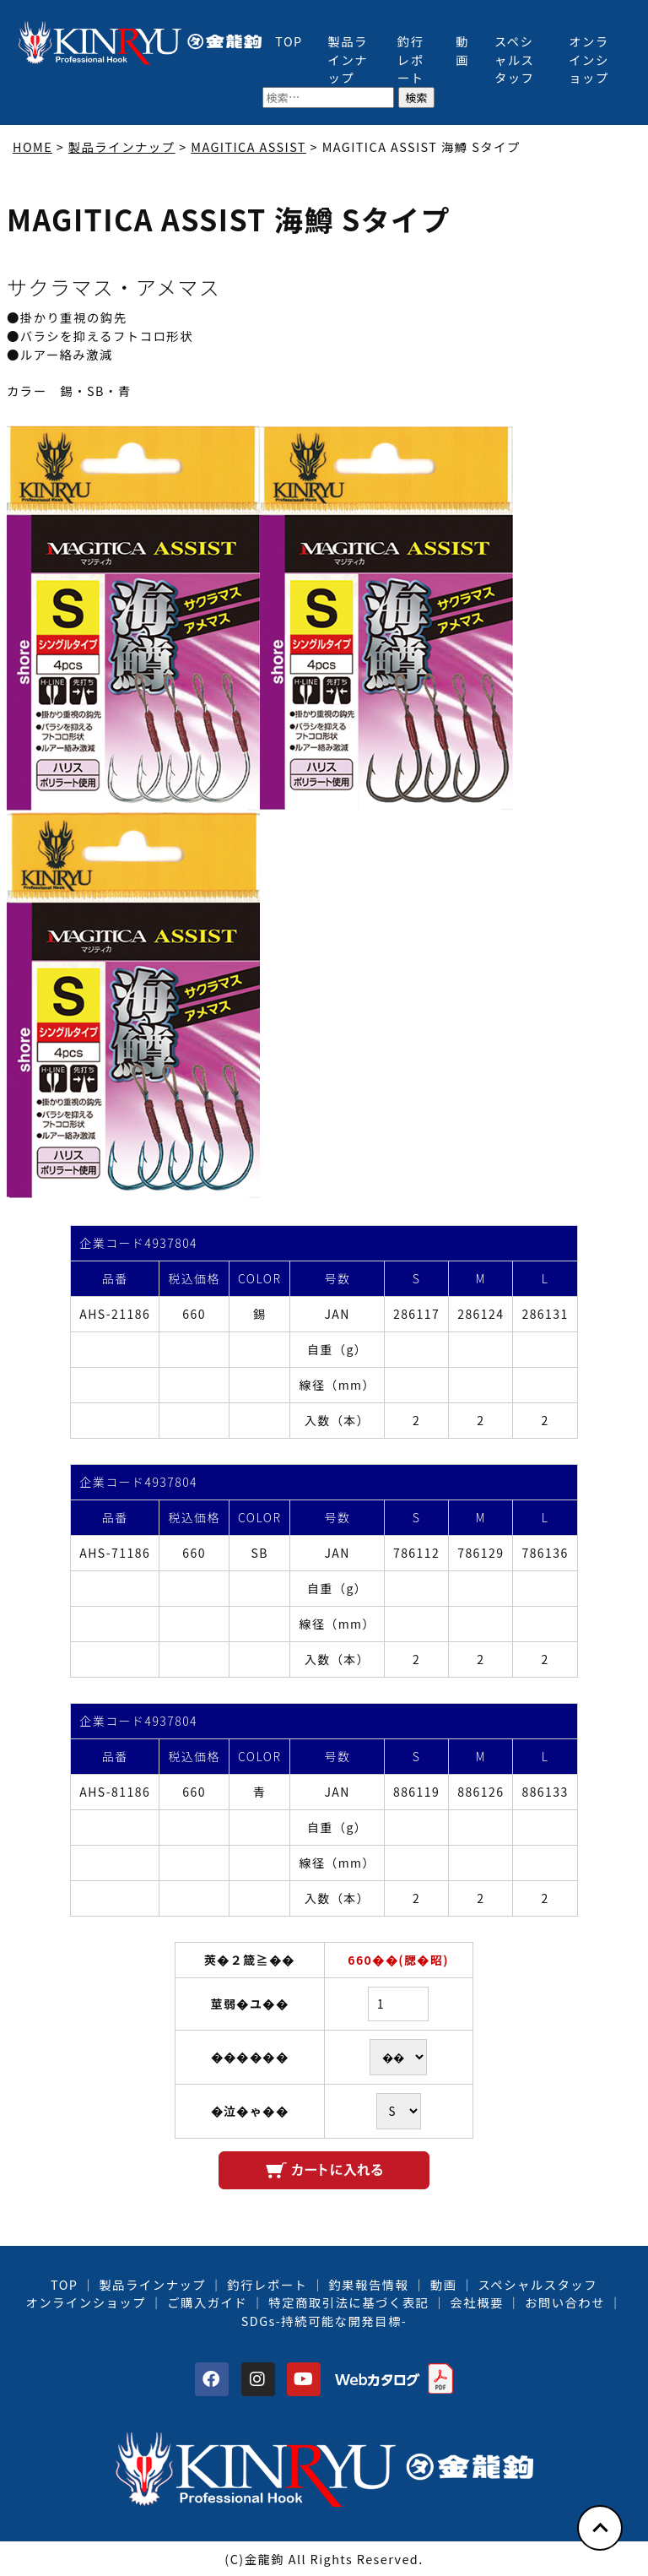 This screenshot has width=648, height=2576. I want to click on 動画, so click(462, 50).